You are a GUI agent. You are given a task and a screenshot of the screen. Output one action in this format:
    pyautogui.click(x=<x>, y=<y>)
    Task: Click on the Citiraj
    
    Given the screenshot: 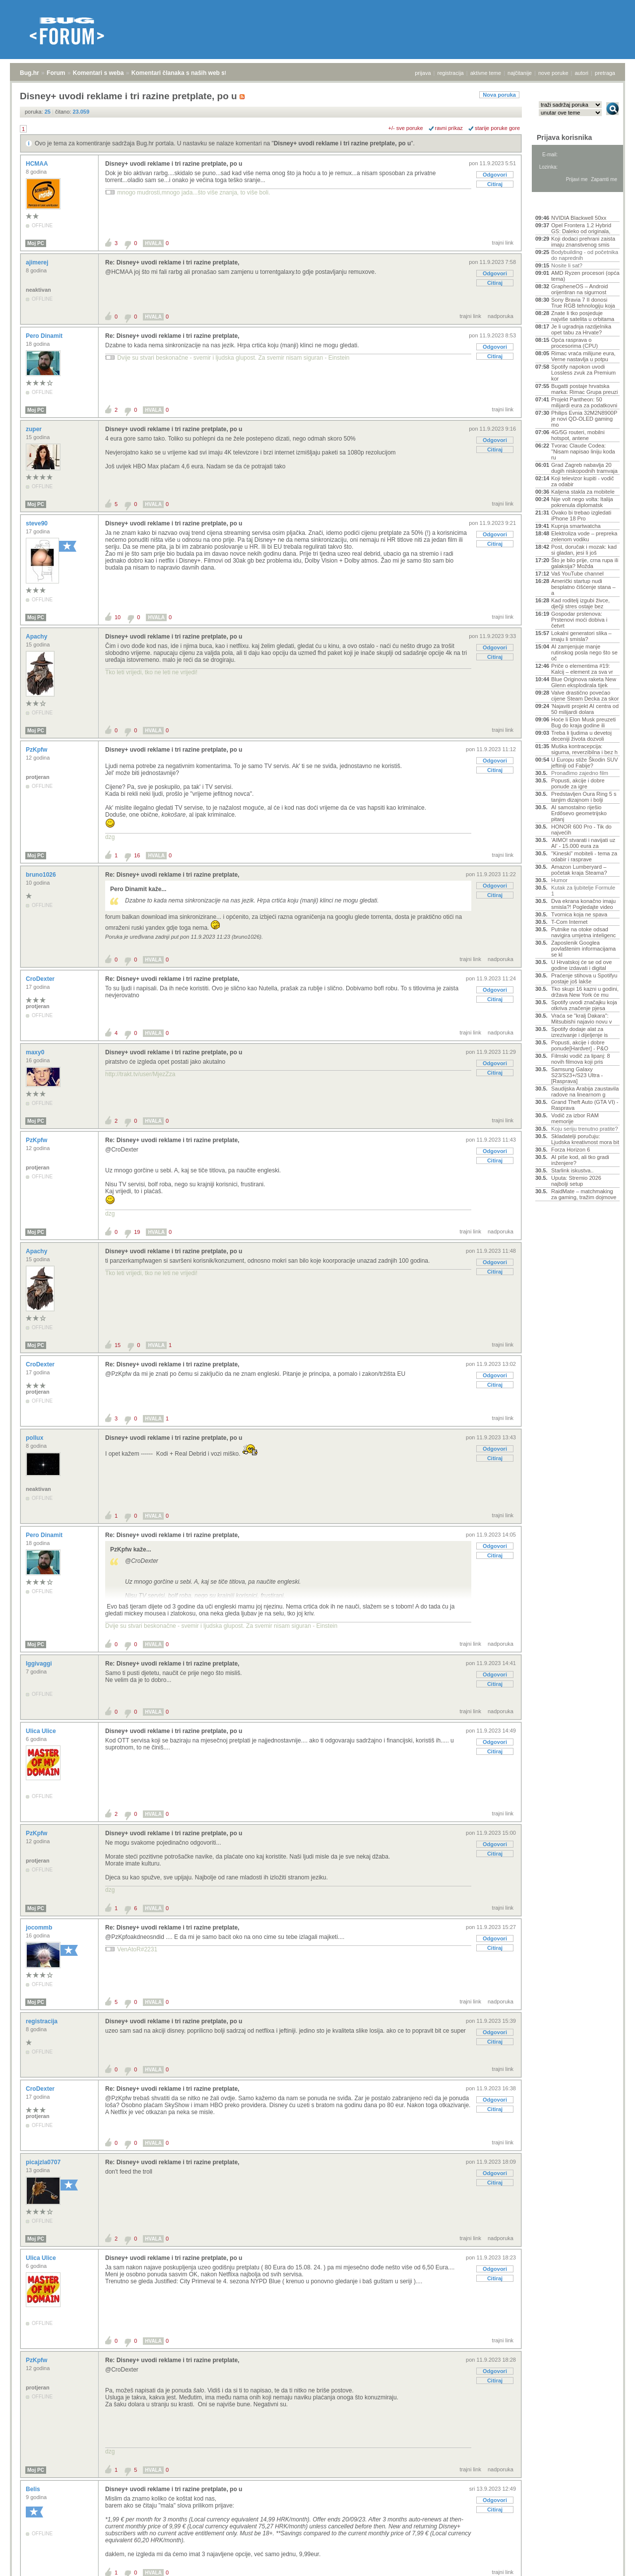 What is the action you would take?
    pyautogui.click(x=495, y=184)
    